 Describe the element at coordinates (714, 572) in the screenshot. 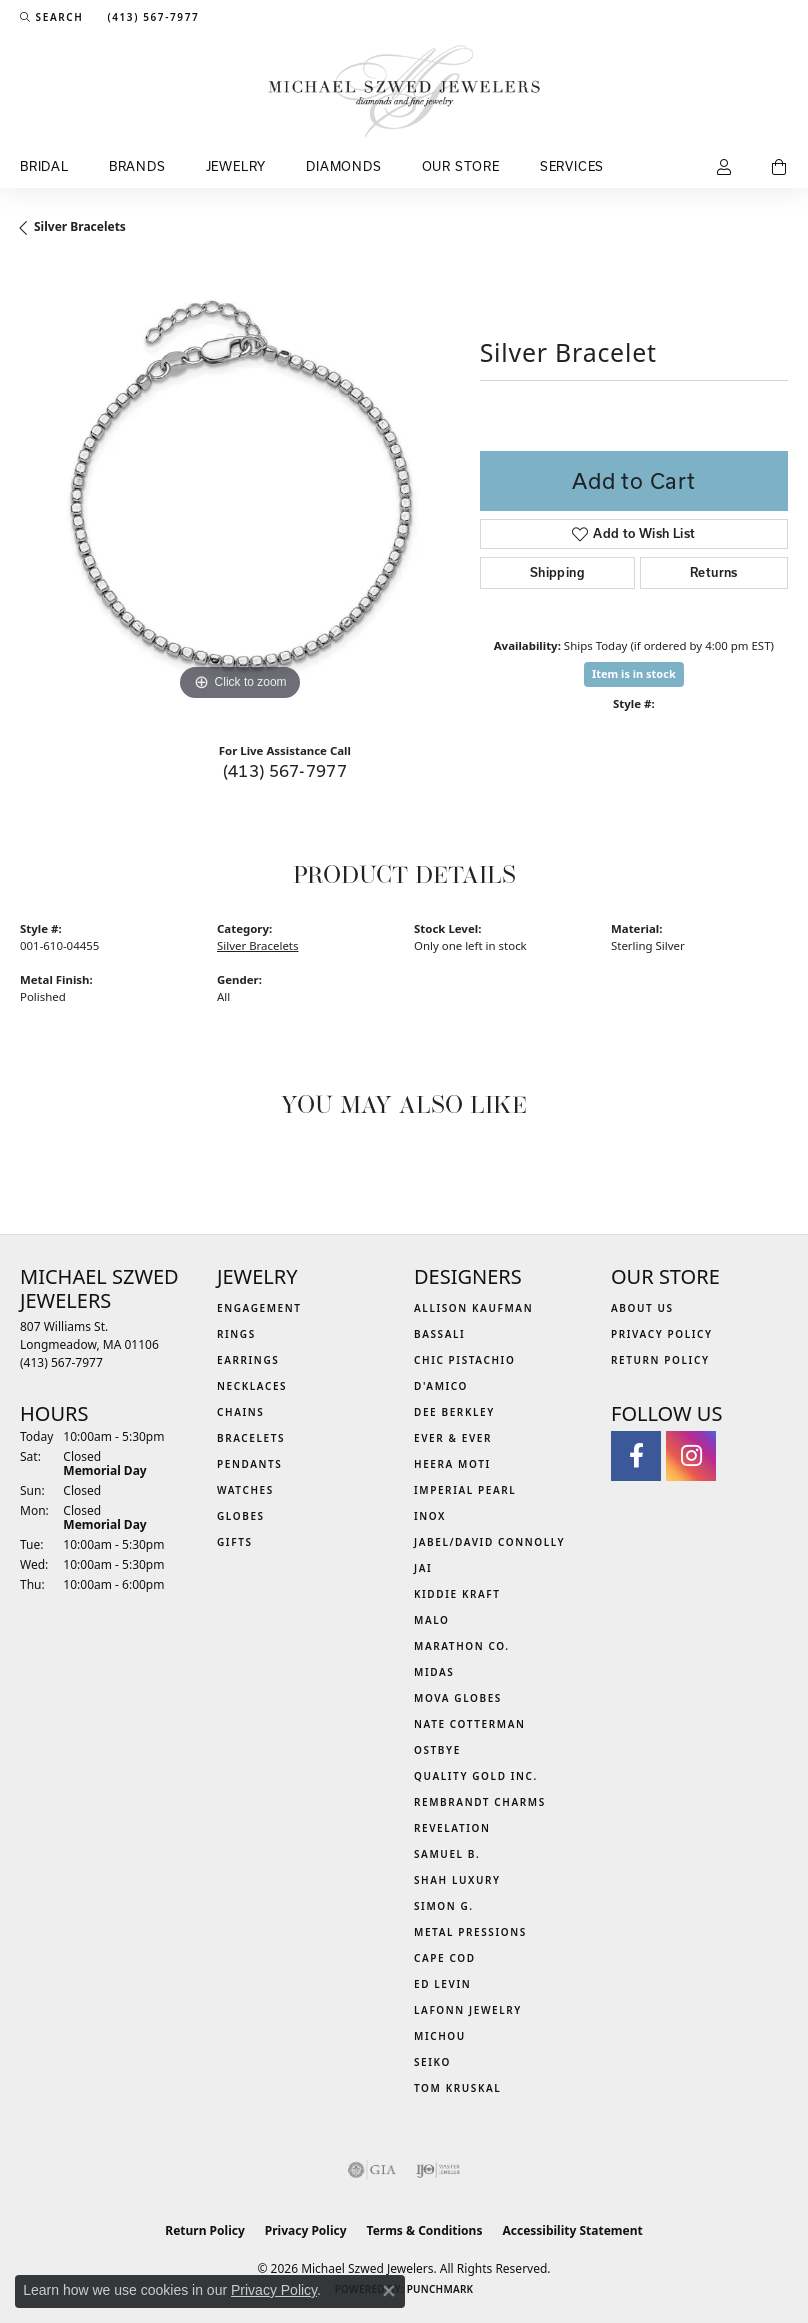

I see `Returns` at that location.